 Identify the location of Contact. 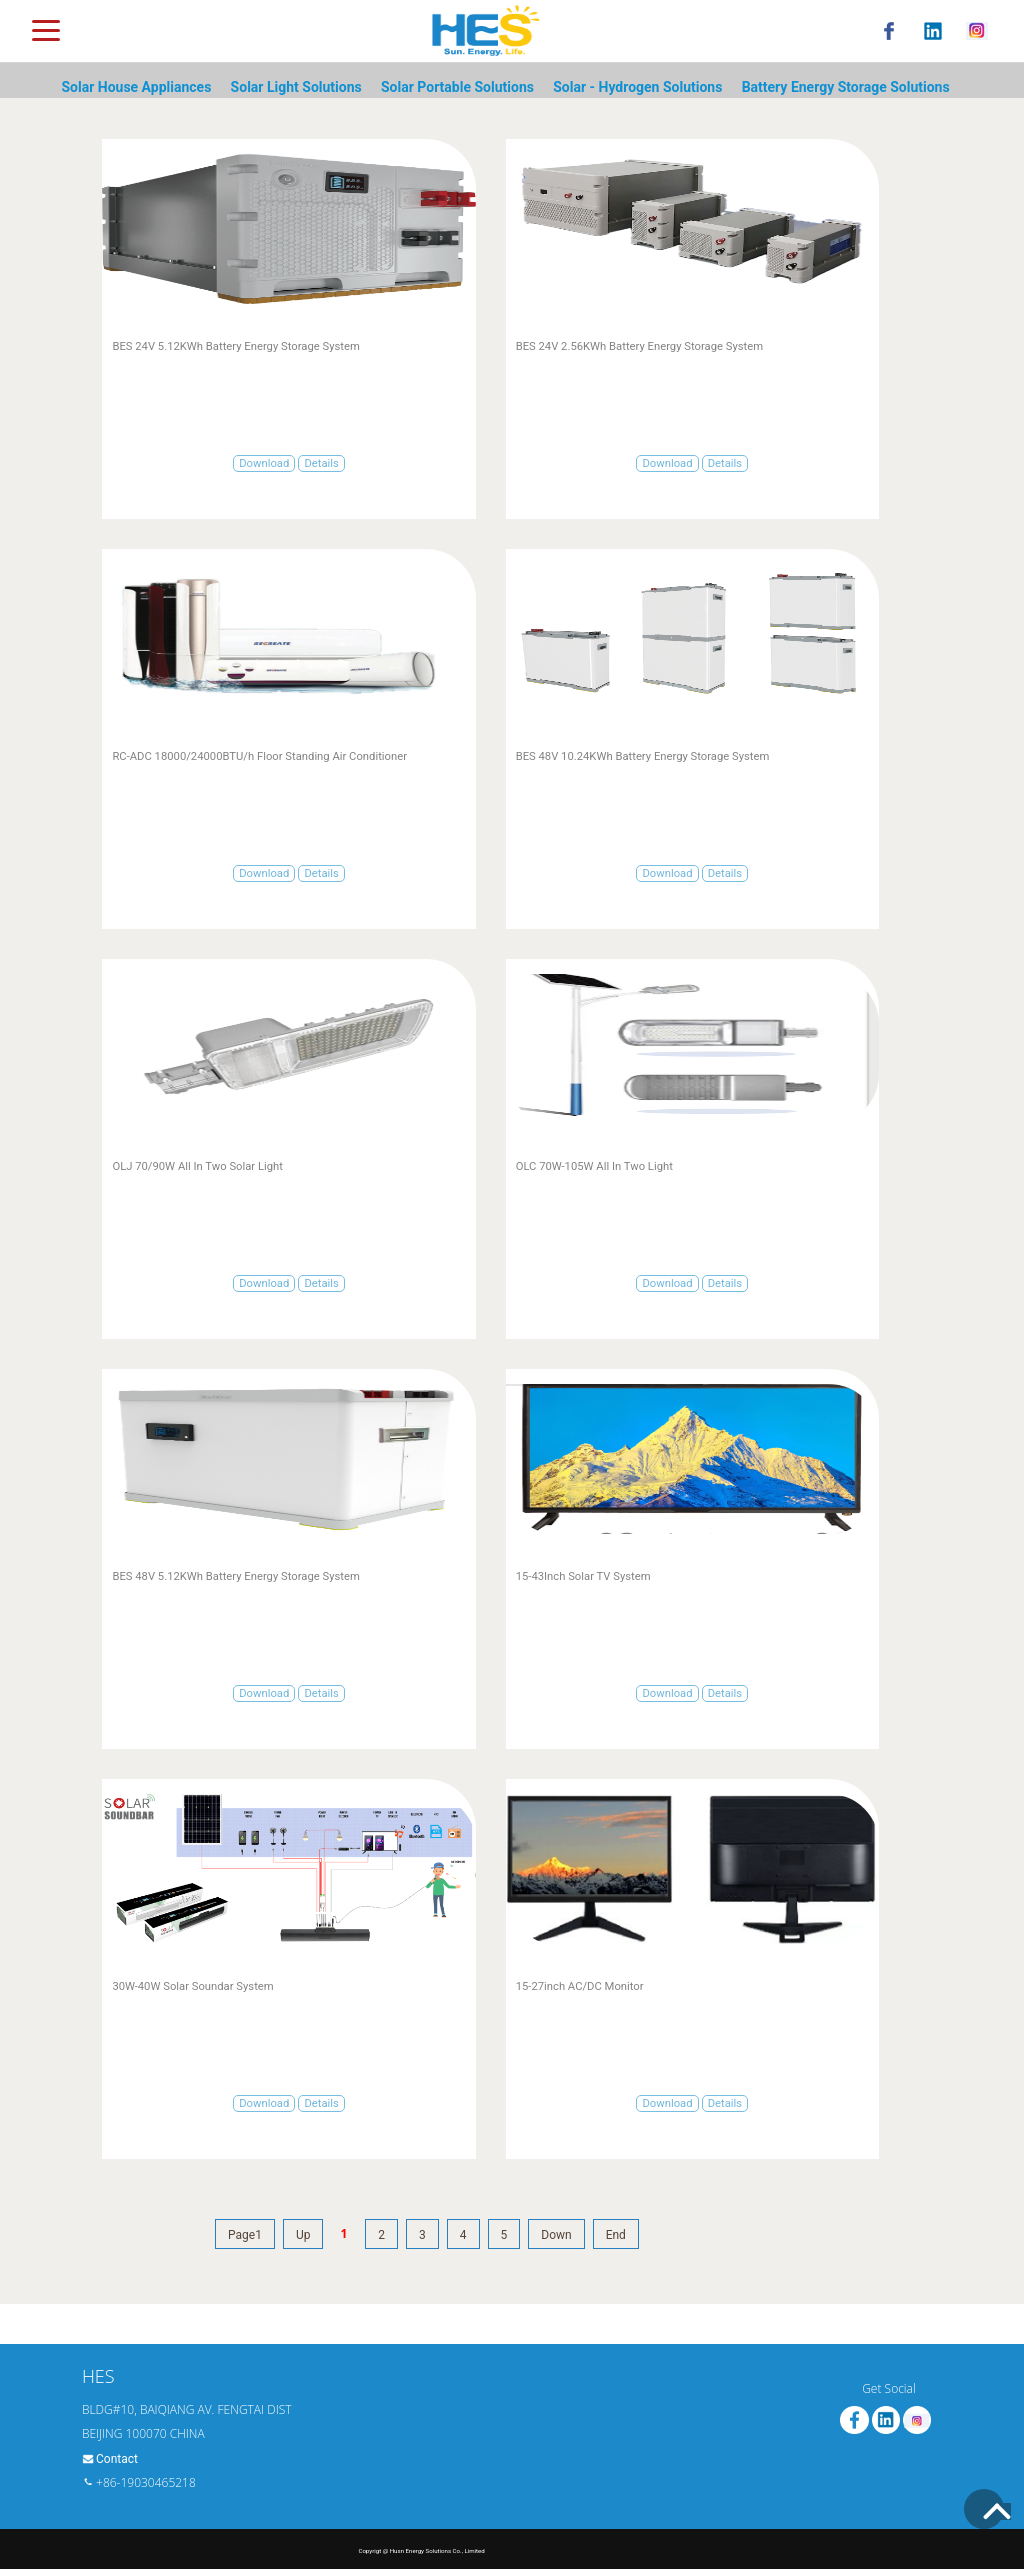
(117, 2459).